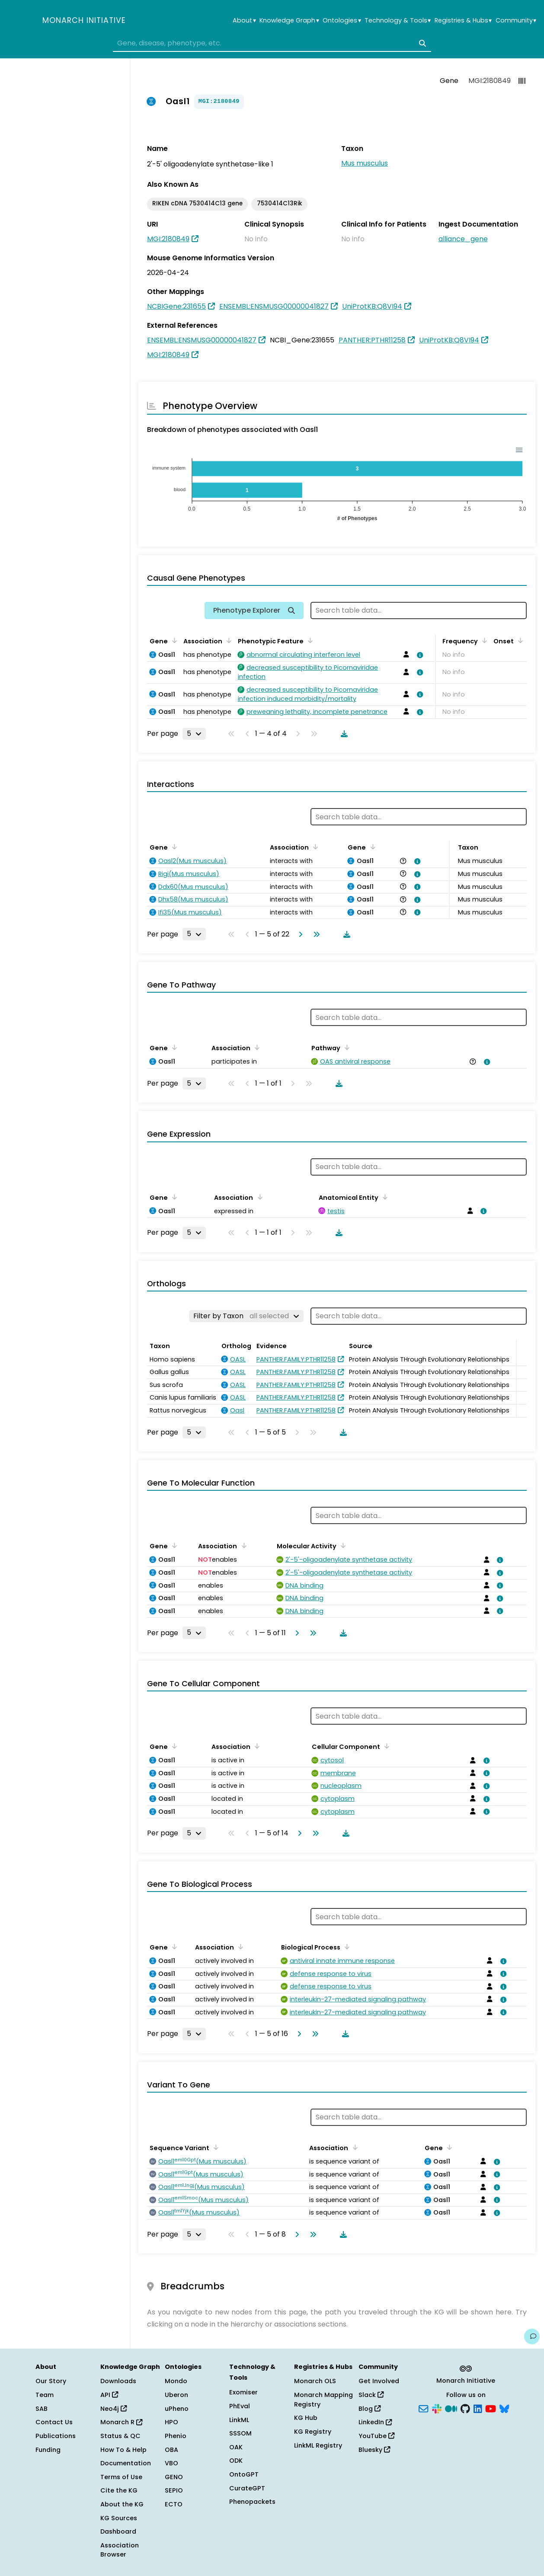 The image size is (544, 2576). What do you see at coordinates (345, 1946) in the screenshot?
I see `[Sort by Biological Process]` at bounding box center [345, 1946].